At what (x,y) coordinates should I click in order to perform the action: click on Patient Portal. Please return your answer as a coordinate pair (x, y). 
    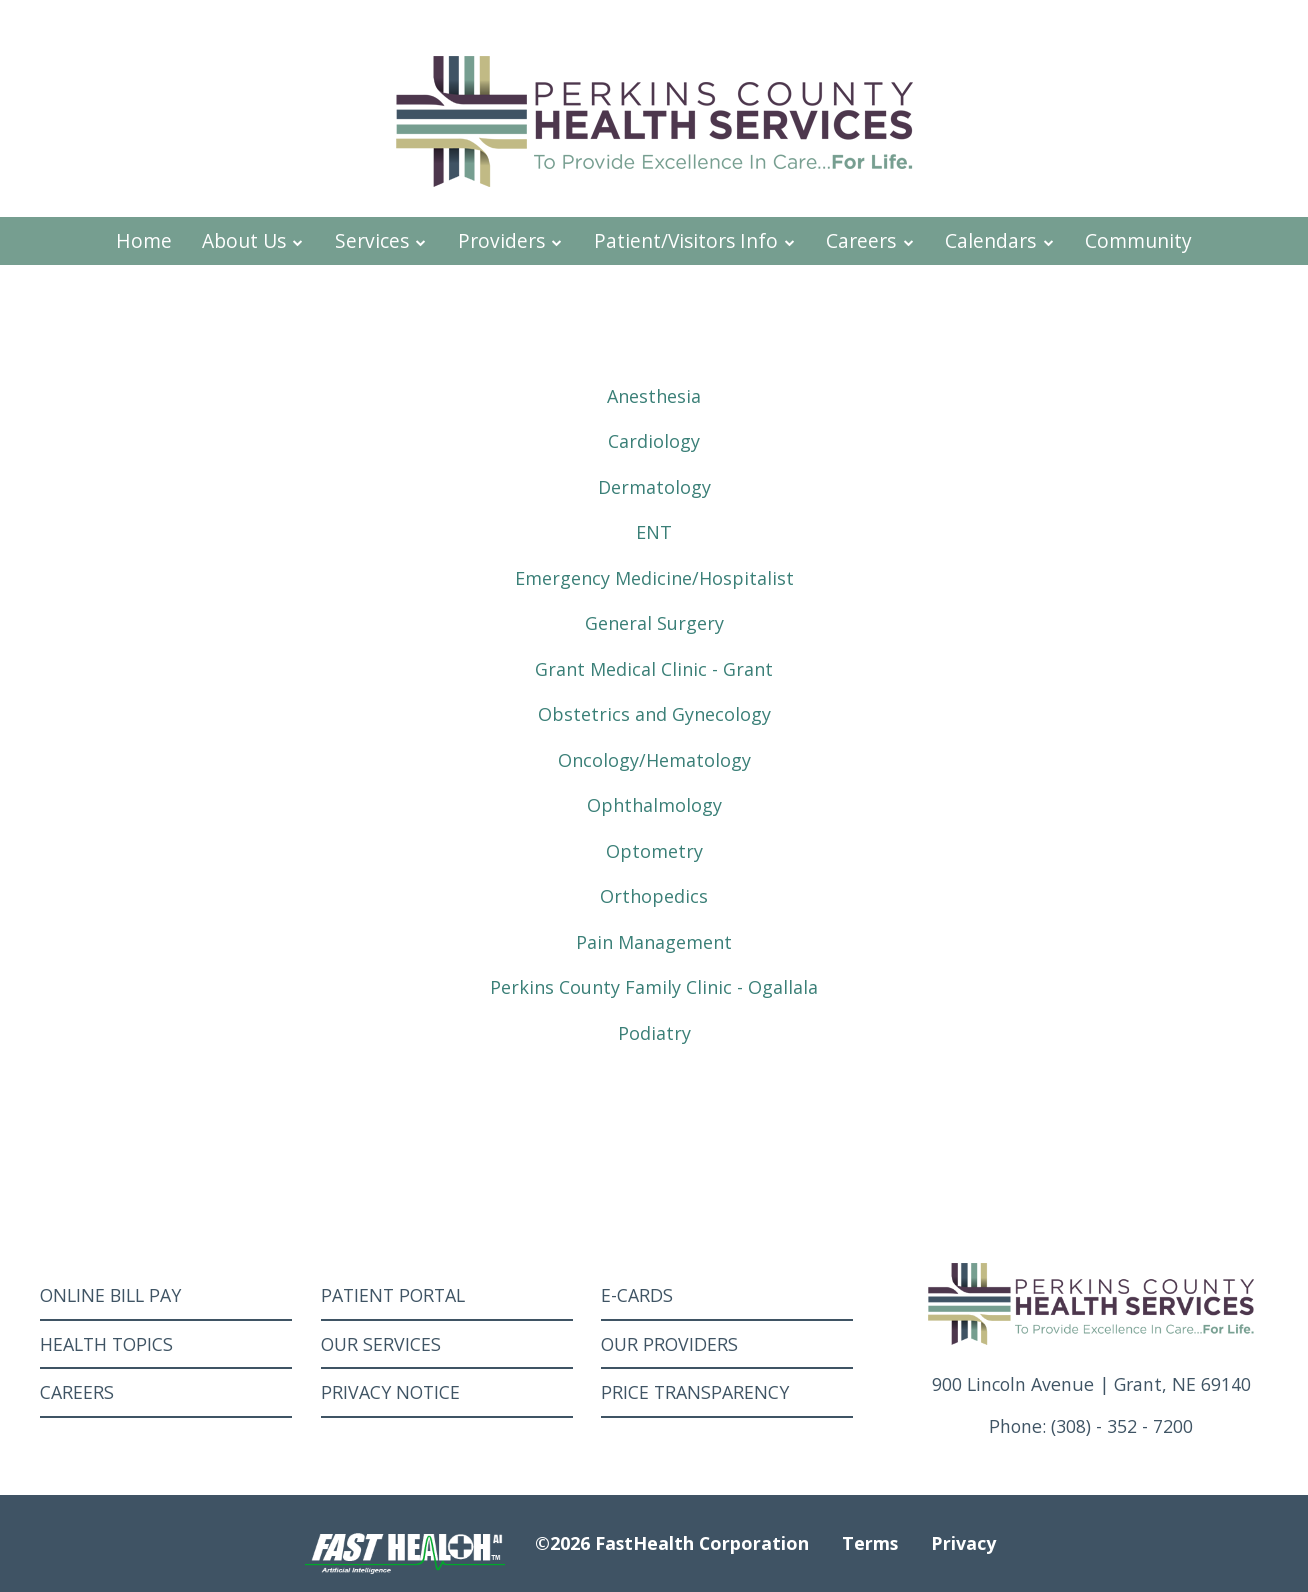
    Looking at the image, I should click on (393, 1295).